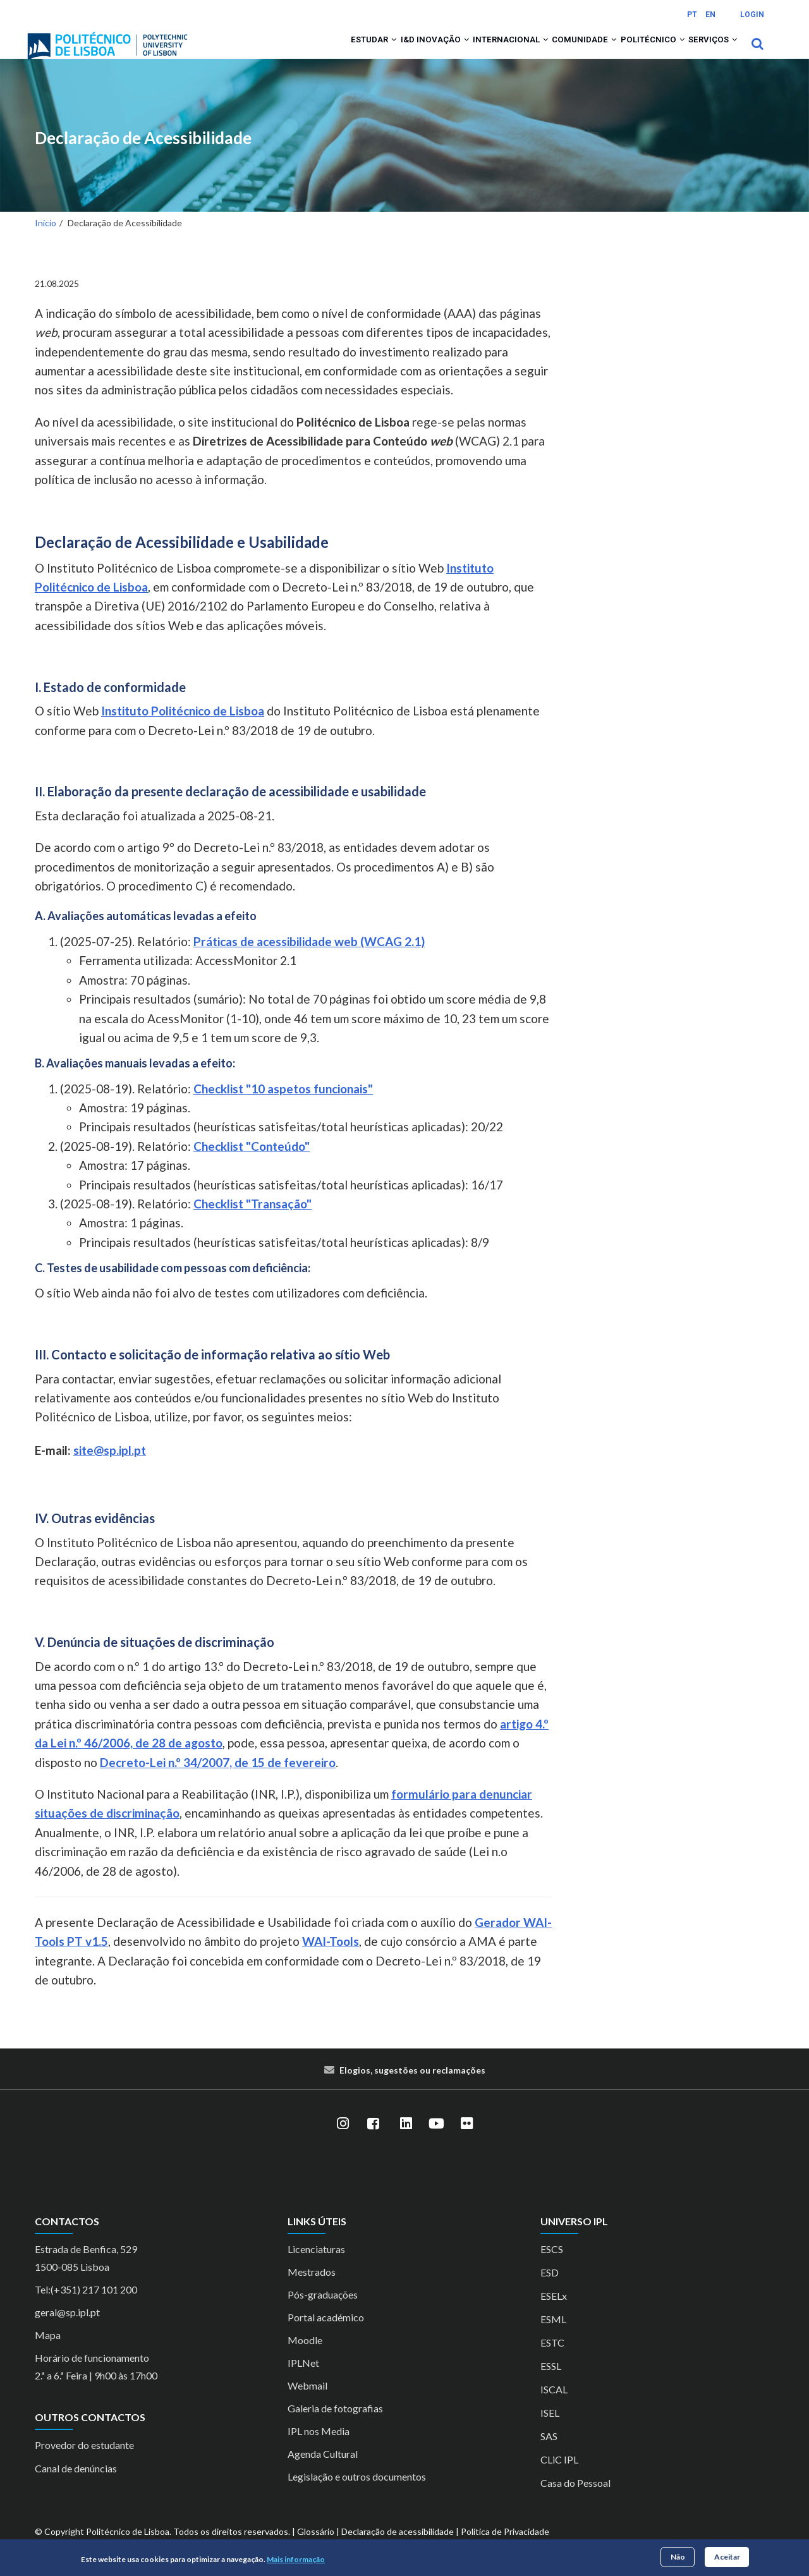 Image resolution: width=809 pixels, height=2576 pixels. I want to click on Comunidade, so click(554, 52).